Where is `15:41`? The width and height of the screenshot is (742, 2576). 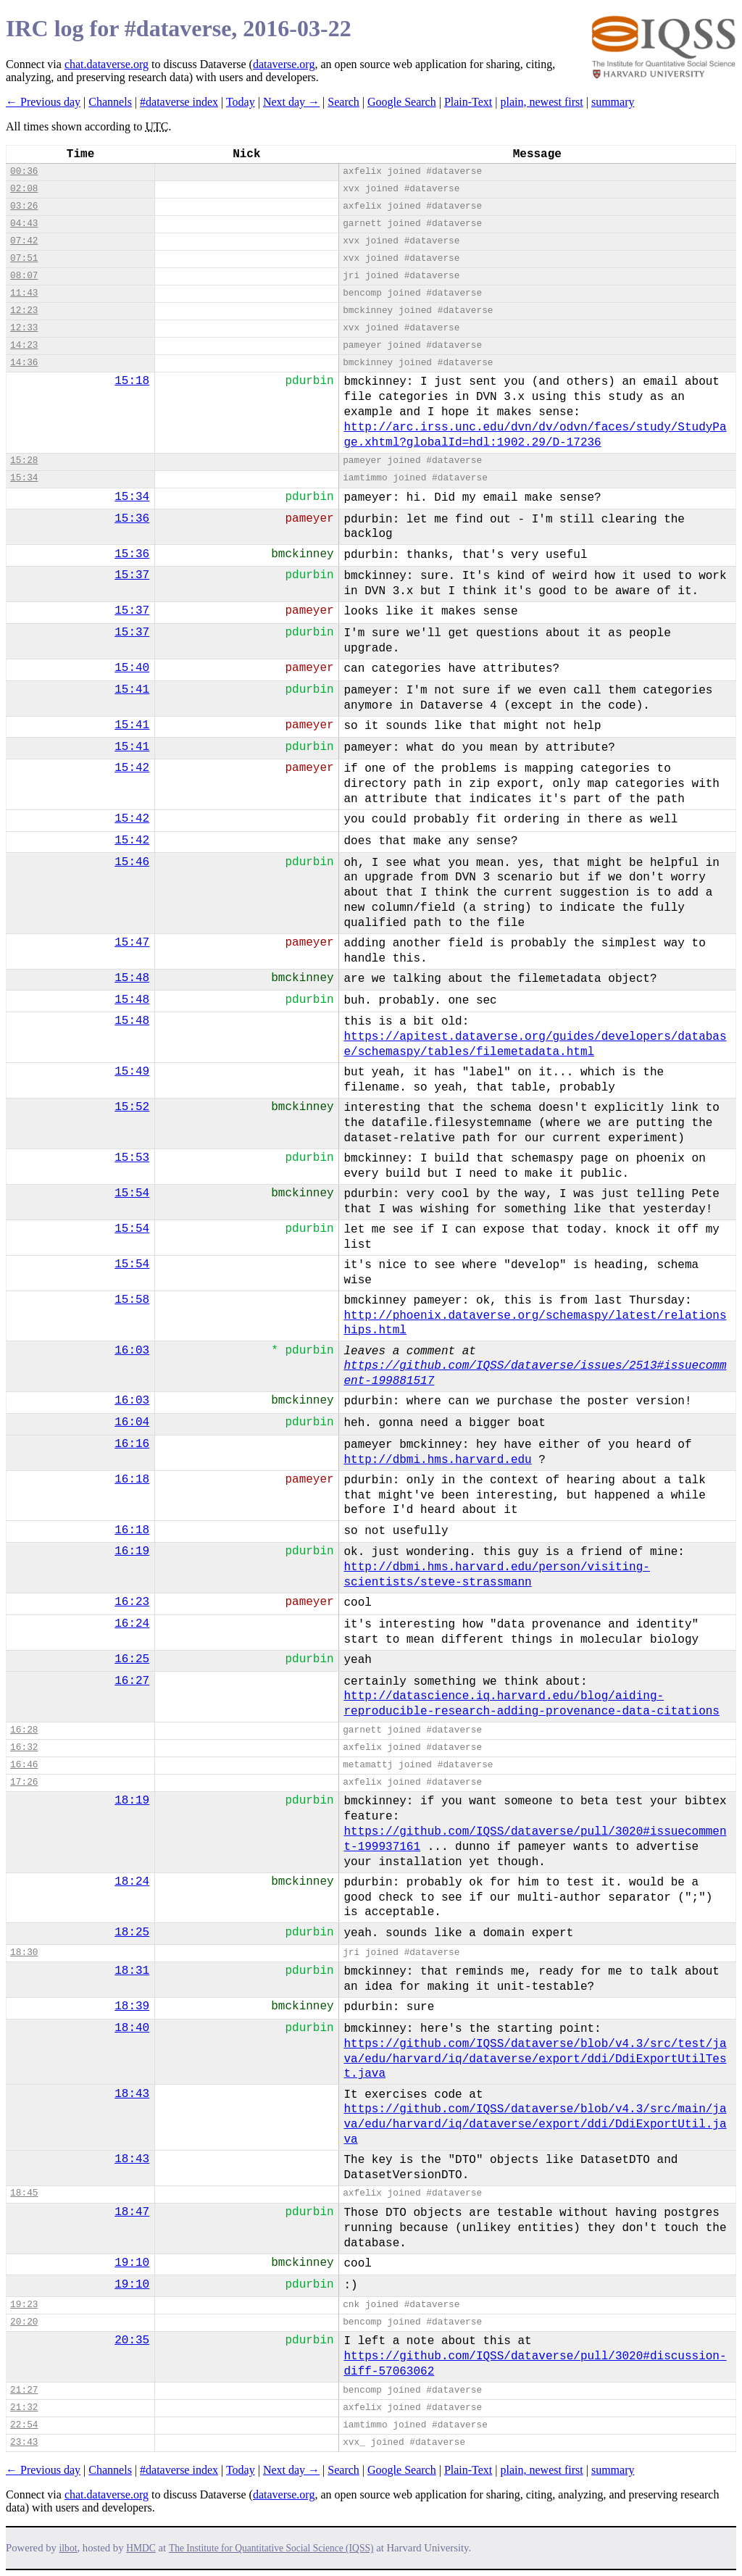
15:41 is located at coordinates (131, 689).